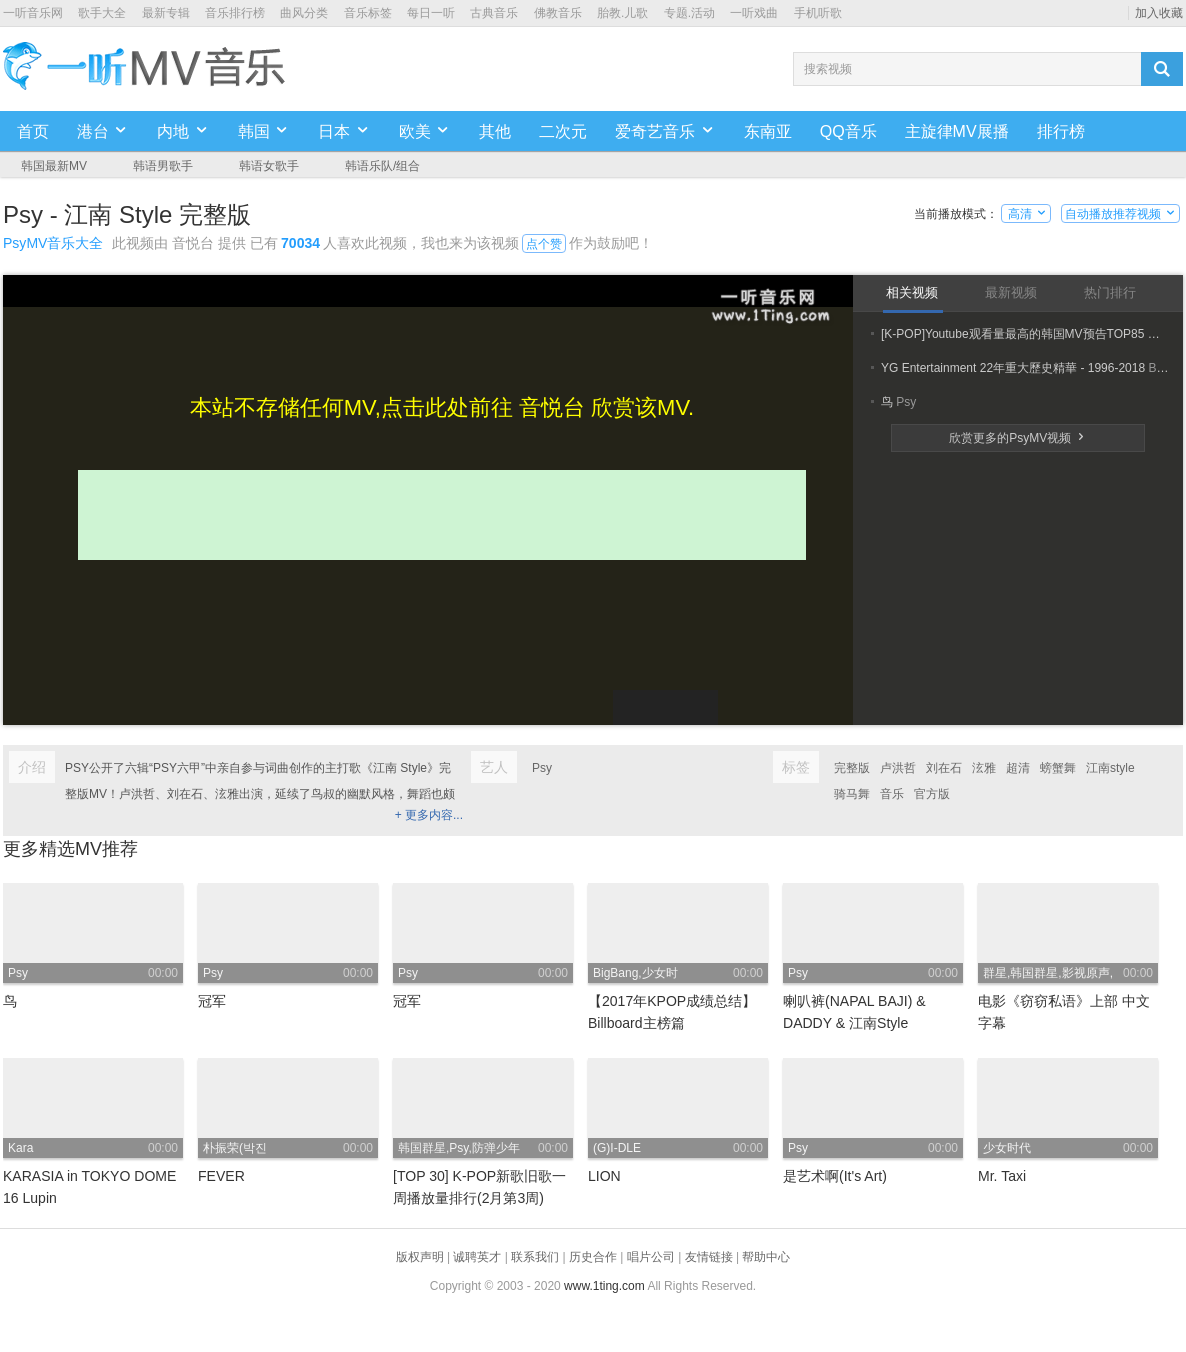 The image size is (1186, 1352). I want to click on PsyMV音乐大全, so click(53, 243).